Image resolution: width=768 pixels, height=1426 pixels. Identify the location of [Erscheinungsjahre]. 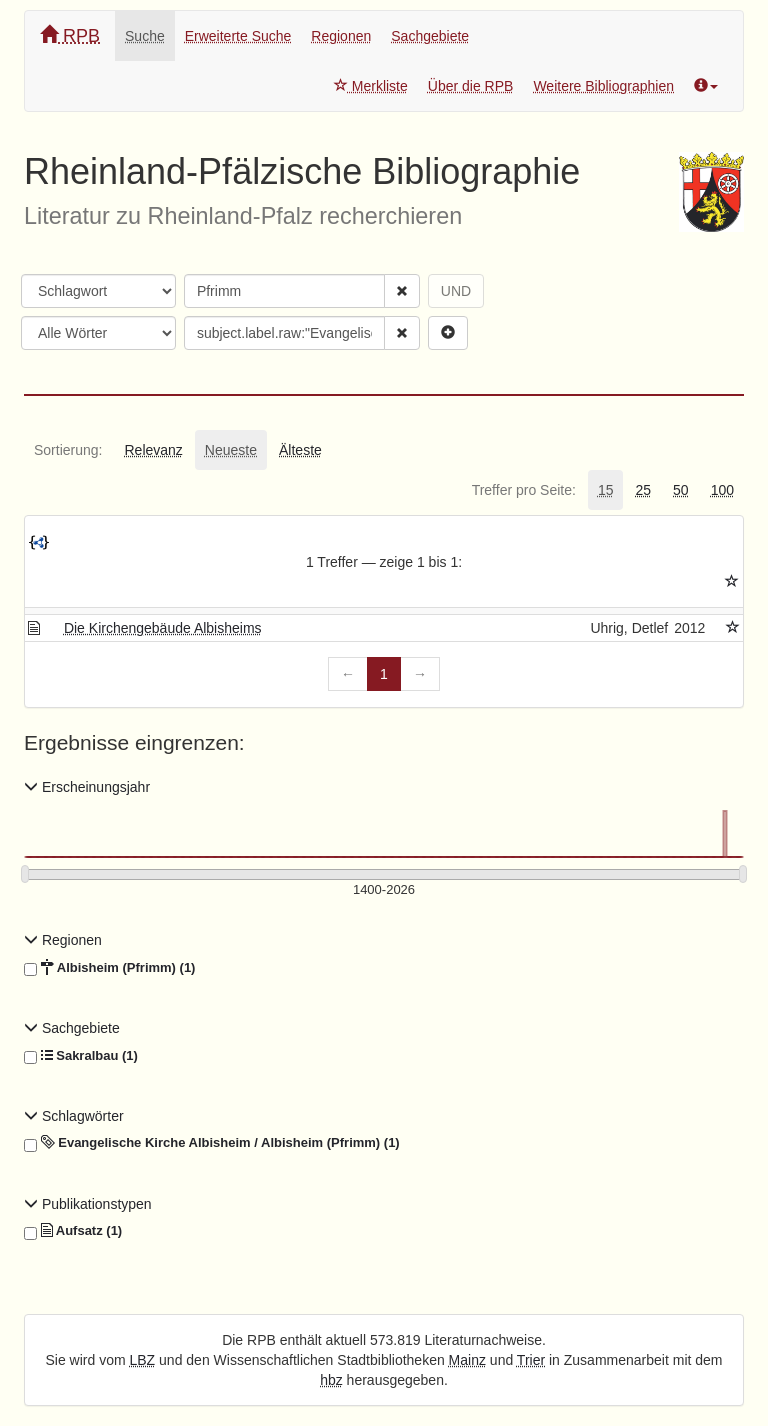
(384, 890).